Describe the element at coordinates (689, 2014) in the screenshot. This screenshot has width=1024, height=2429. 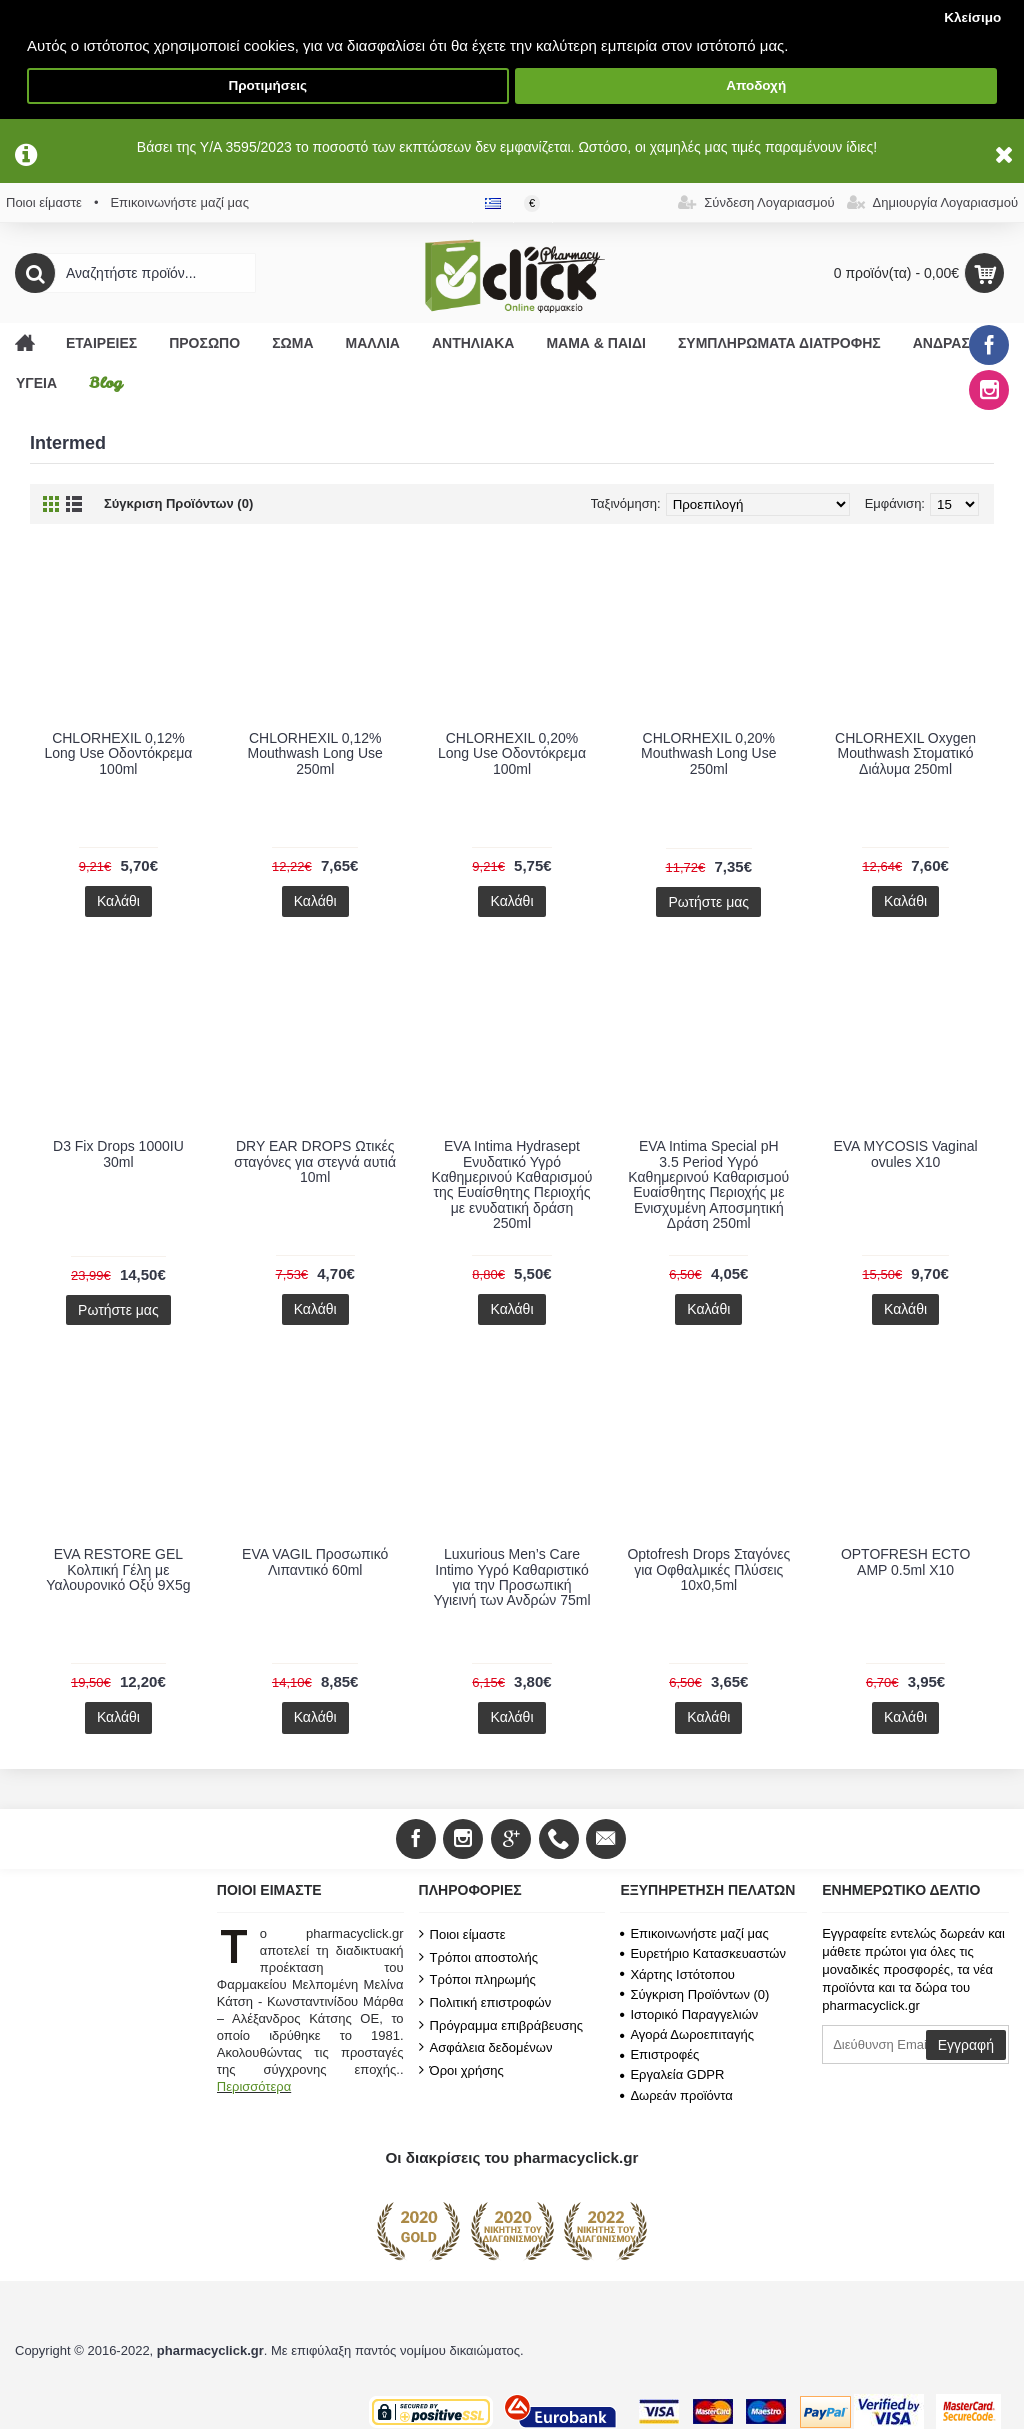
I see `Ιστορικό Παραγγελιών` at that location.